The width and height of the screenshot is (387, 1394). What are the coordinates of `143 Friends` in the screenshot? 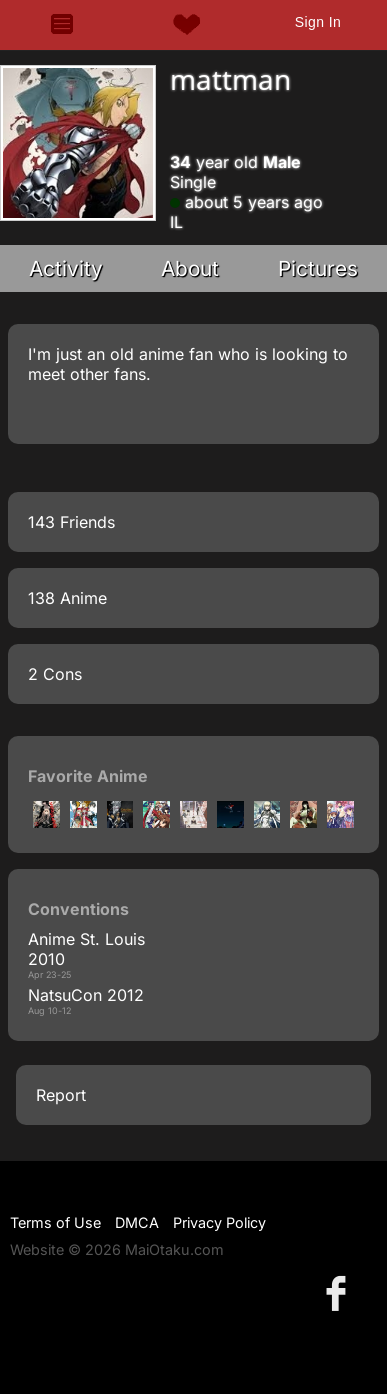 It's located at (71, 522).